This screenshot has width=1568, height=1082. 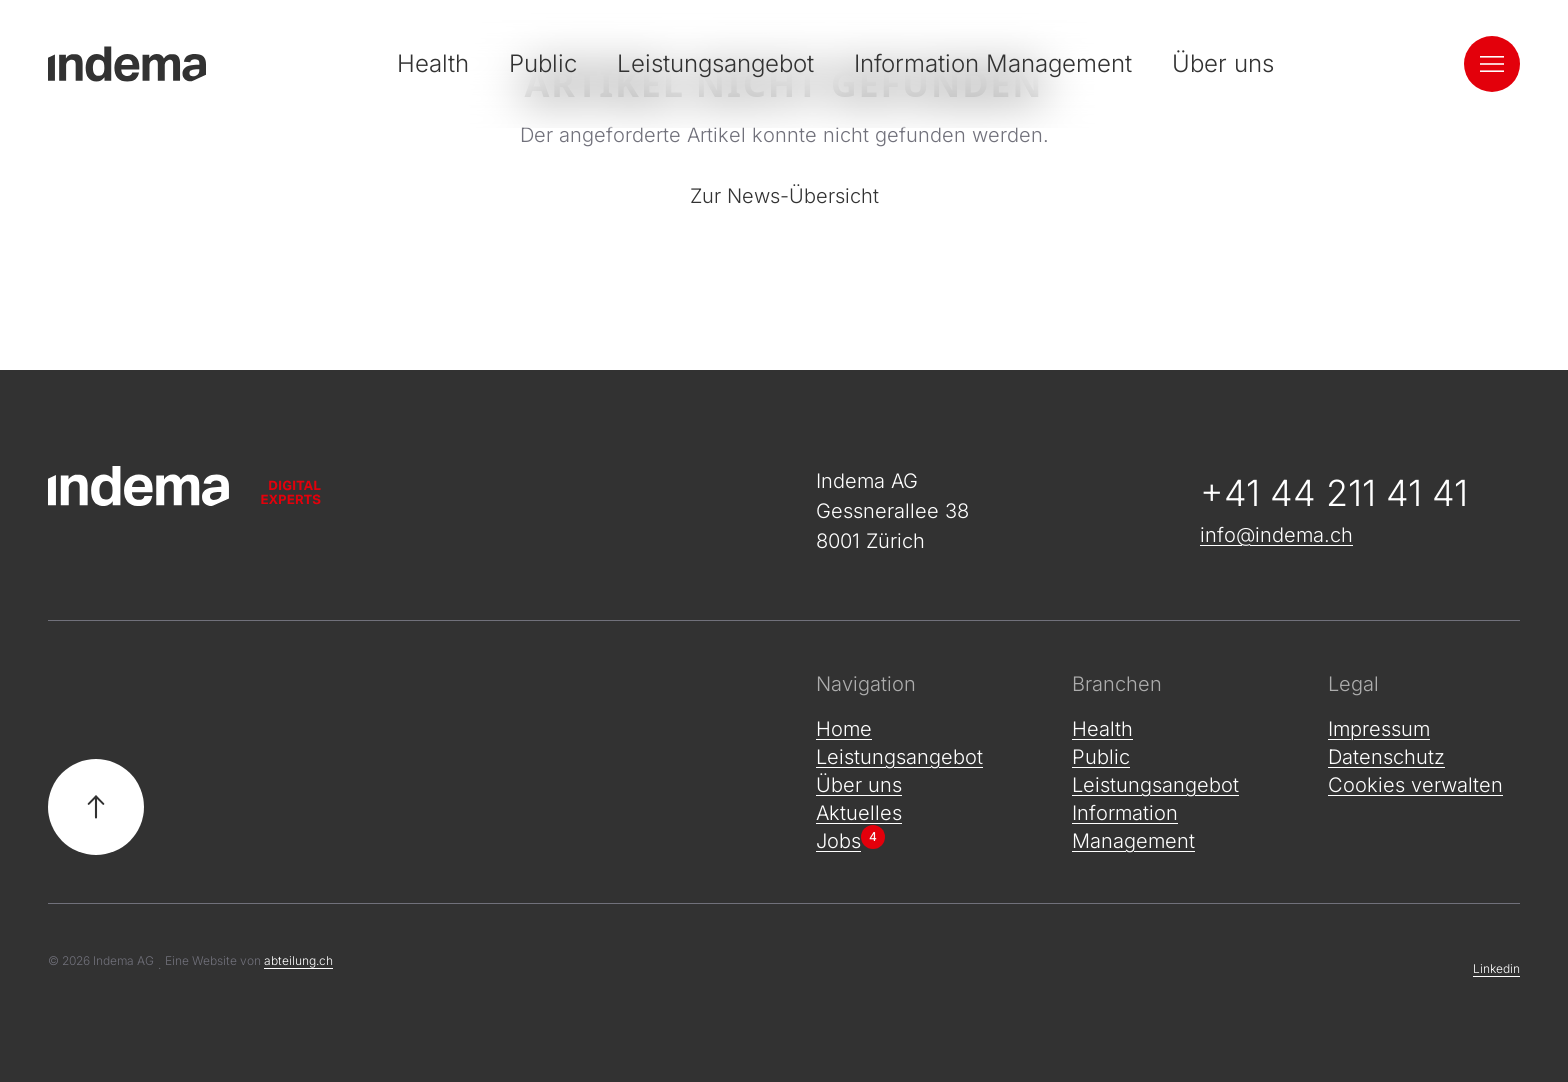 What do you see at coordinates (993, 63) in the screenshot?
I see `Information Management` at bounding box center [993, 63].